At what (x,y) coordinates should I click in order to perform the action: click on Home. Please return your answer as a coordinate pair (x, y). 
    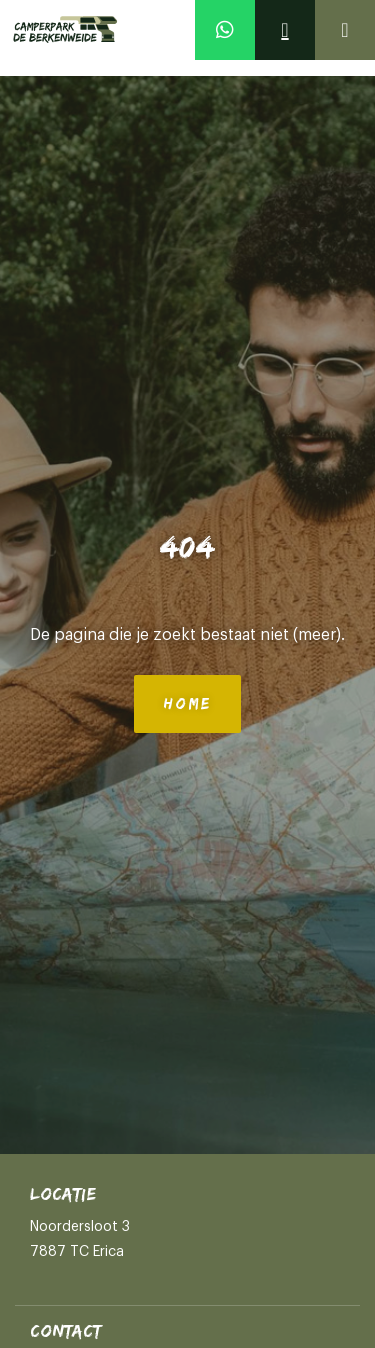
    Looking at the image, I should click on (187, 703).